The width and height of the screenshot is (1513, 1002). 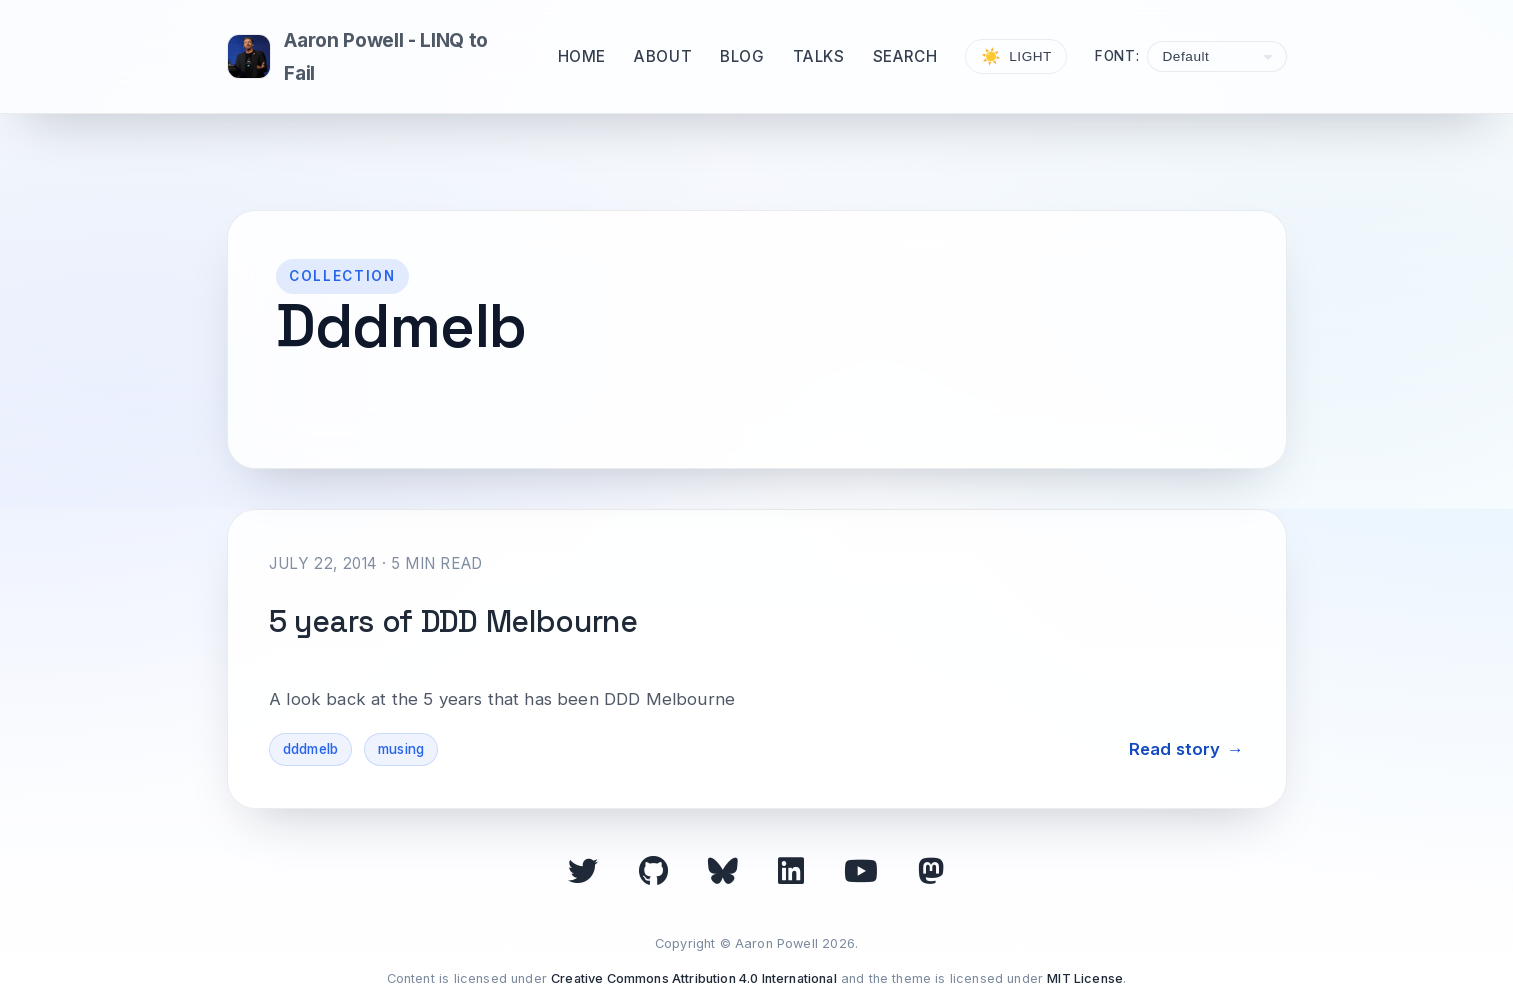 I want to click on Talks, so click(x=819, y=56).